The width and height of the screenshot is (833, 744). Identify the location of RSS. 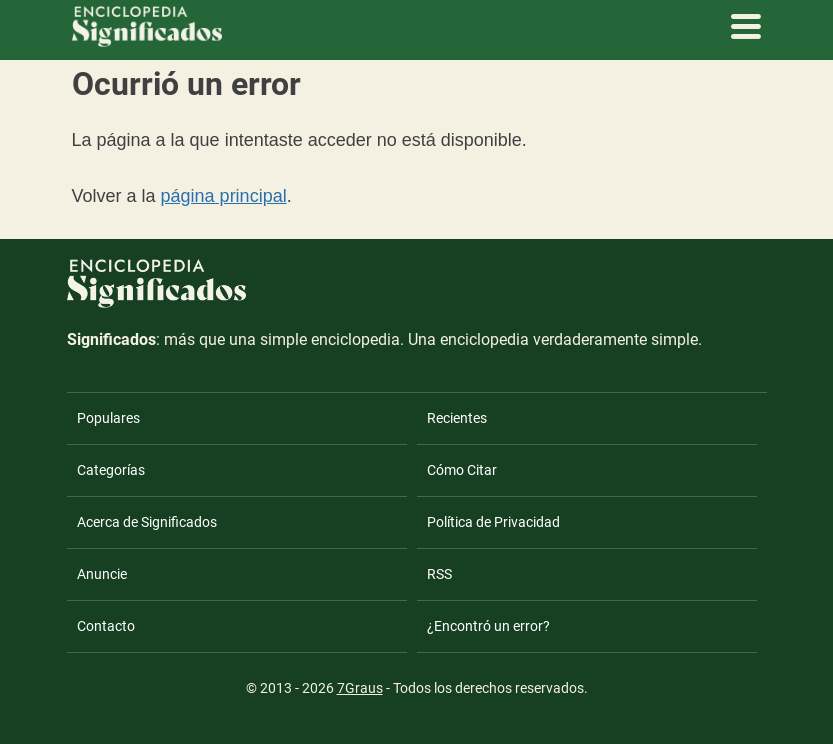
(439, 574).